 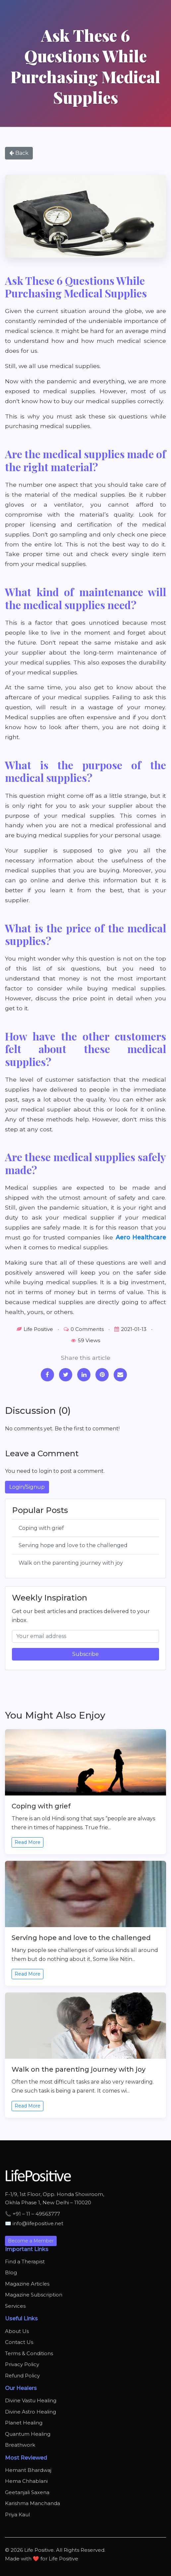 I want to click on Login/Signup, so click(x=27, y=1487).